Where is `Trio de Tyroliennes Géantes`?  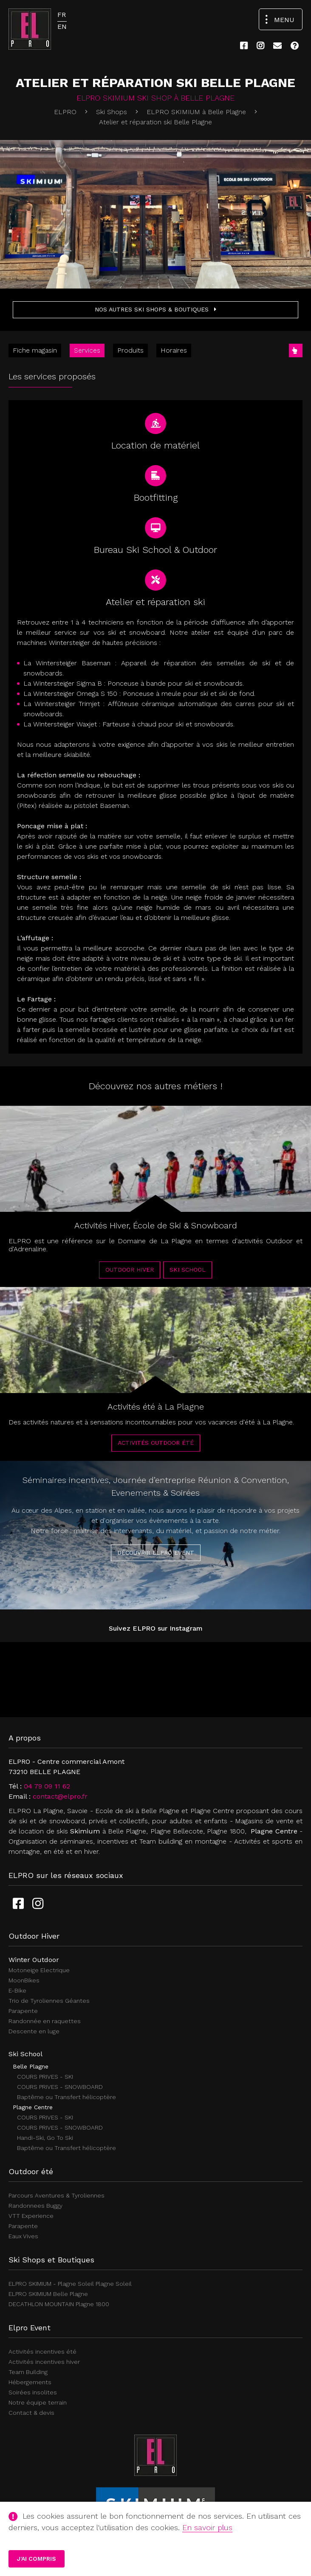
Trio de Tyroliennes Géantes is located at coordinates (49, 2000).